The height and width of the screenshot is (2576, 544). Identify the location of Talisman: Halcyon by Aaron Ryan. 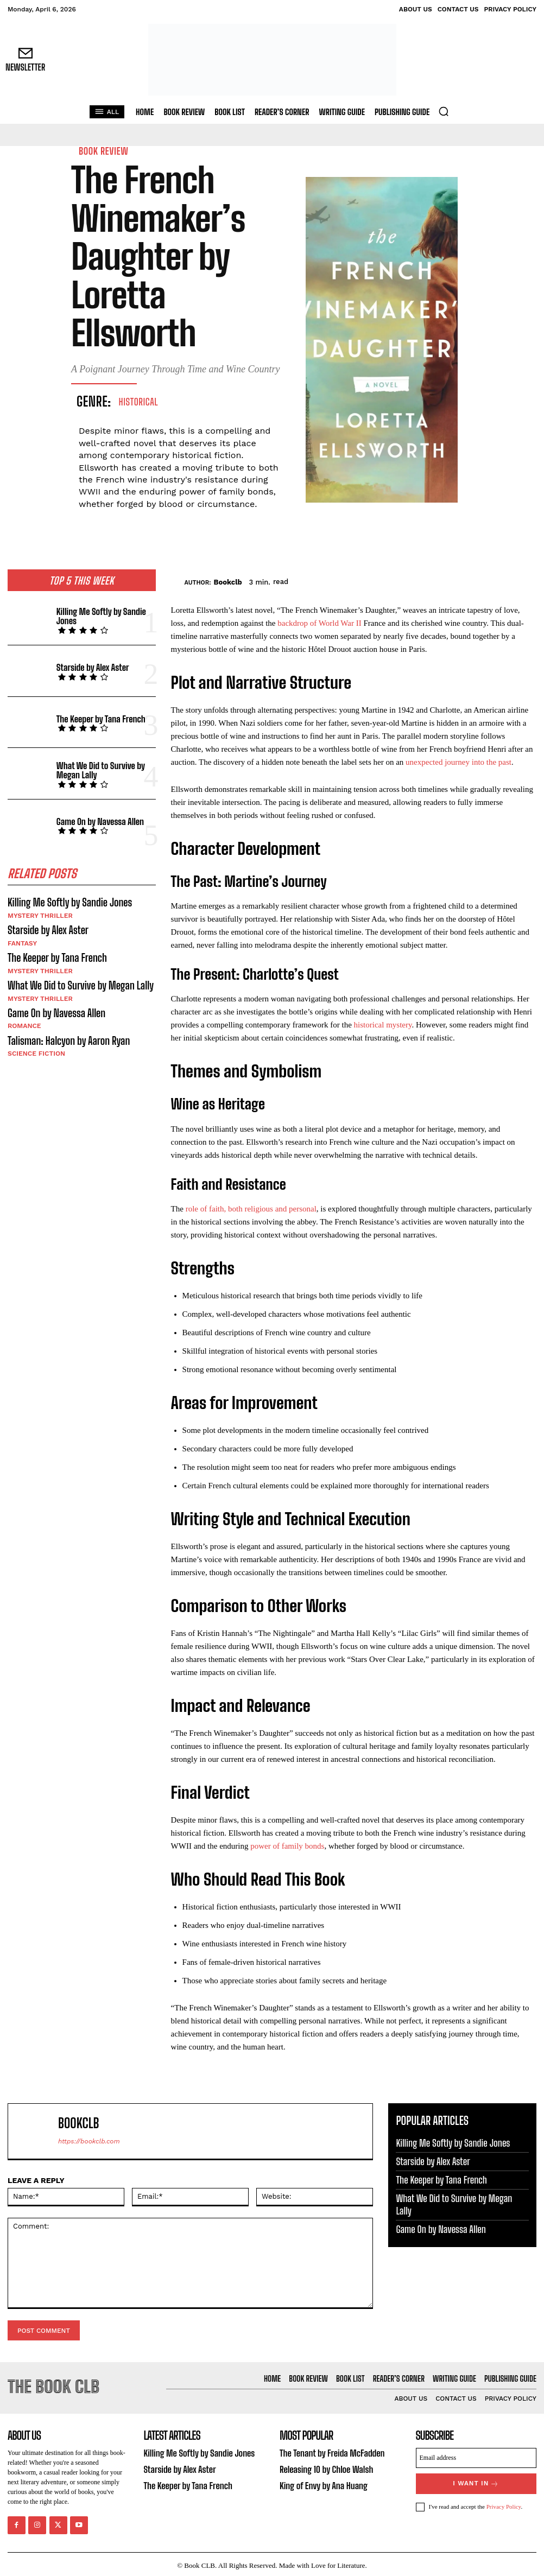
(66, 1036).